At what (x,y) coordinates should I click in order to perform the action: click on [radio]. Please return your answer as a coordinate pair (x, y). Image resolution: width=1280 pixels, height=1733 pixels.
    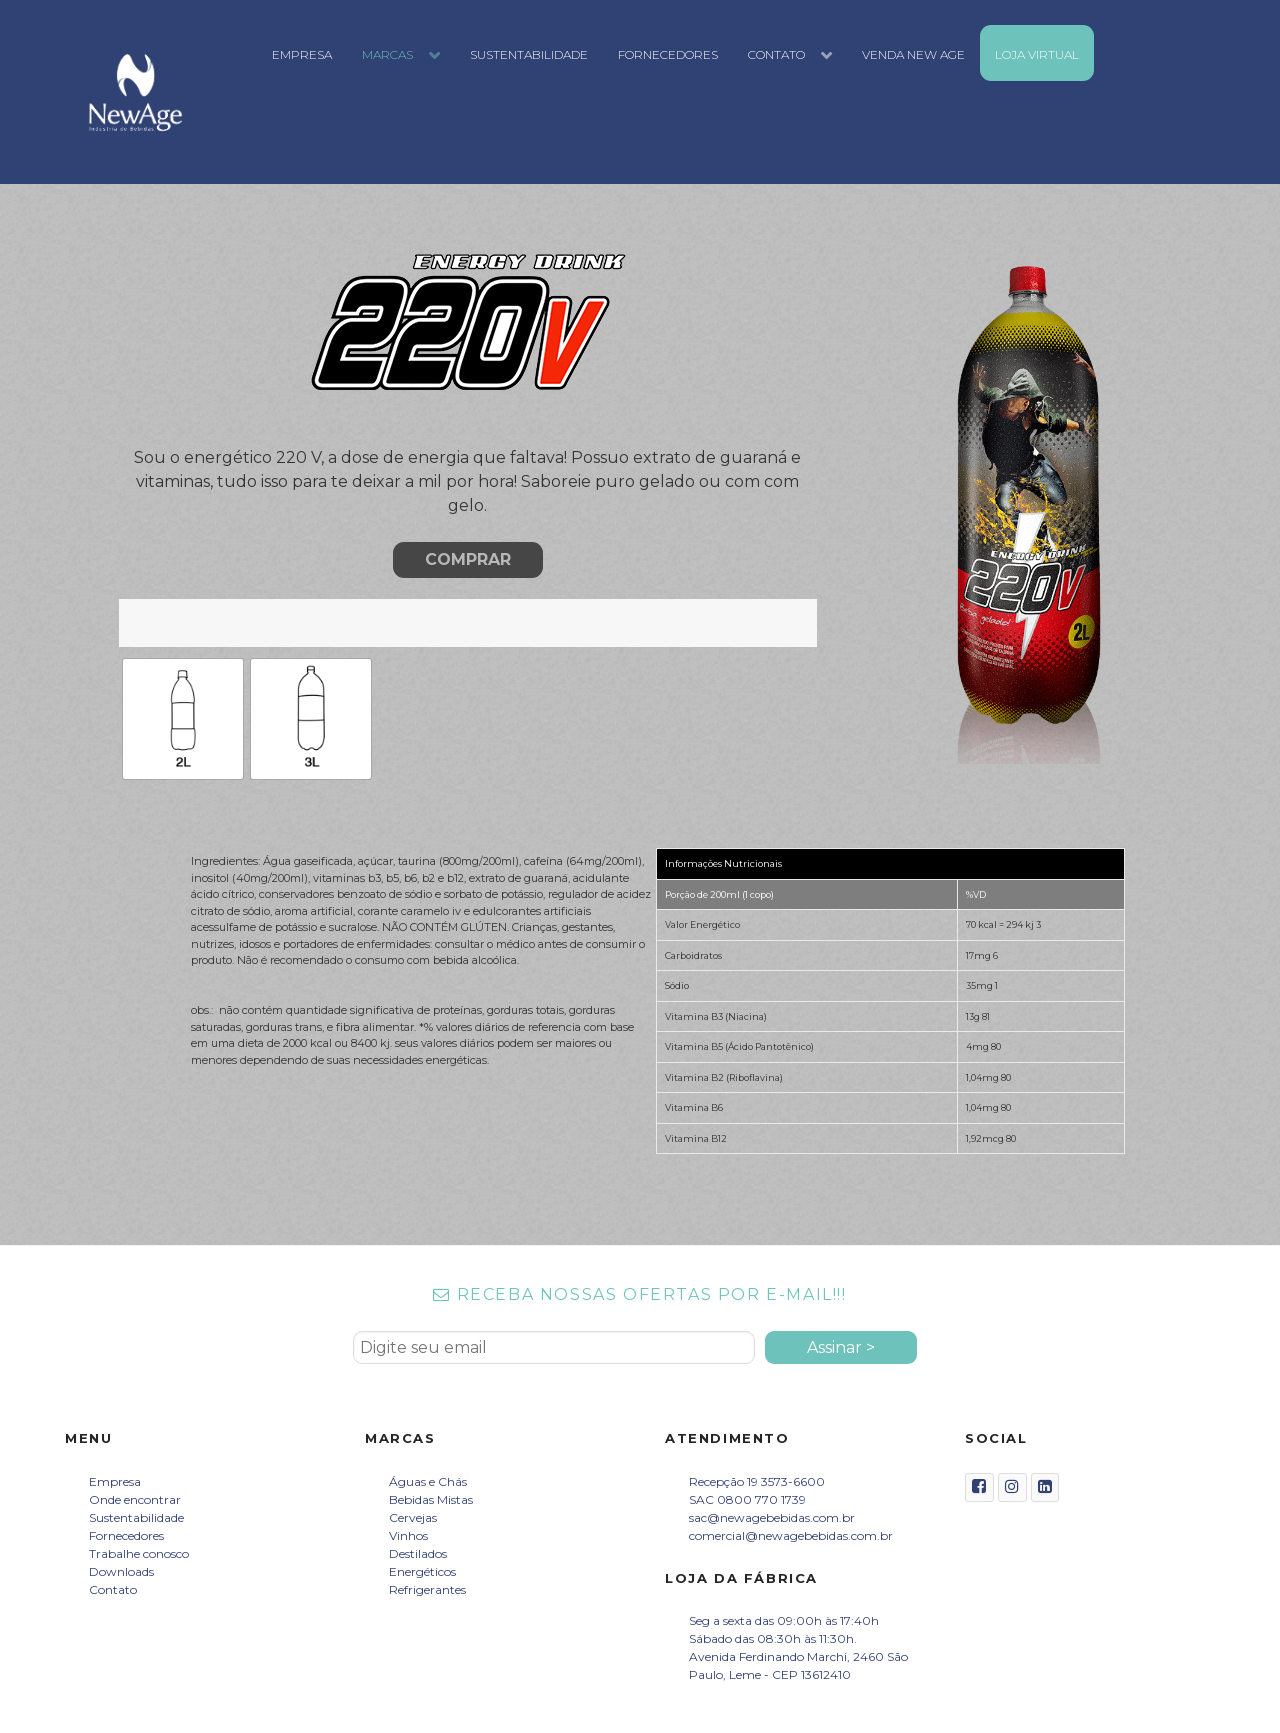
    Looking at the image, I should click on (183, 719).